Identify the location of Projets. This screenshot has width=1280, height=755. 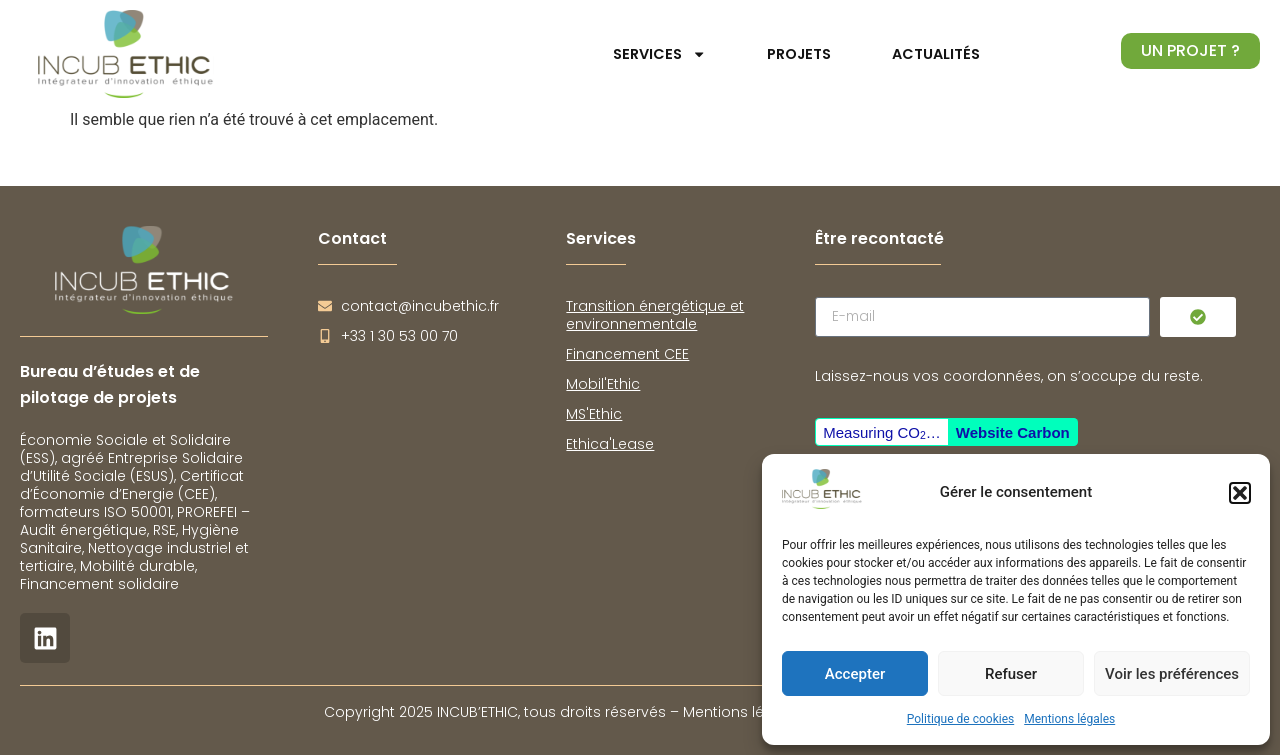
(799, 54).